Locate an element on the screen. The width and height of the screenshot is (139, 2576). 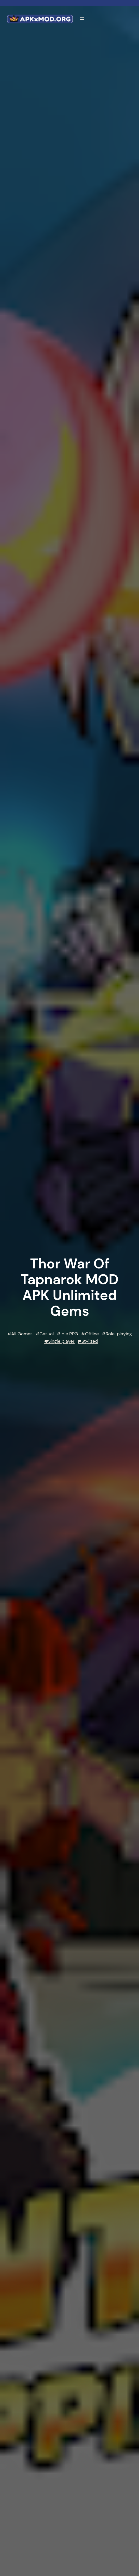
Idle RPG is located at coordinates (69, 1334).